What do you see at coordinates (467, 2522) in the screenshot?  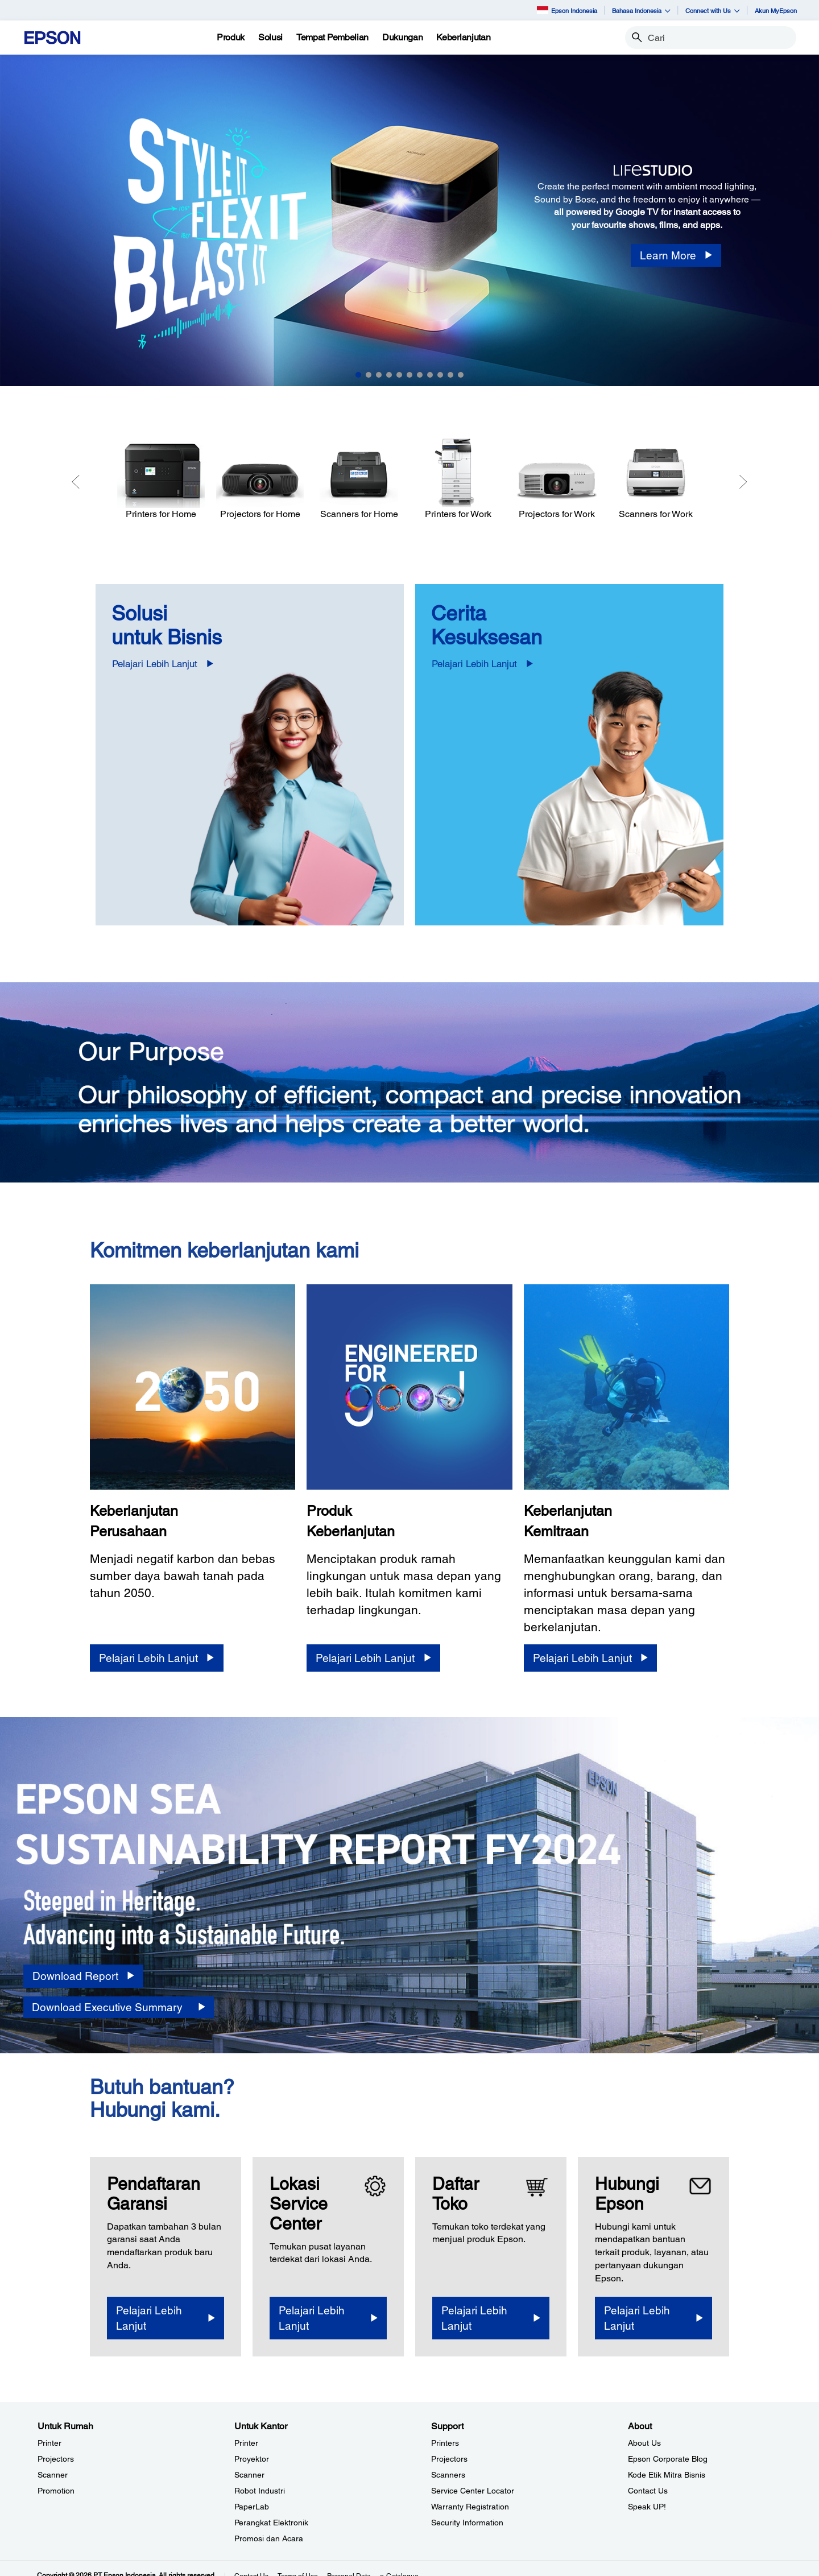 I see `Security Information [SupportSecurity Information]` at bounding box center [467, 2522].